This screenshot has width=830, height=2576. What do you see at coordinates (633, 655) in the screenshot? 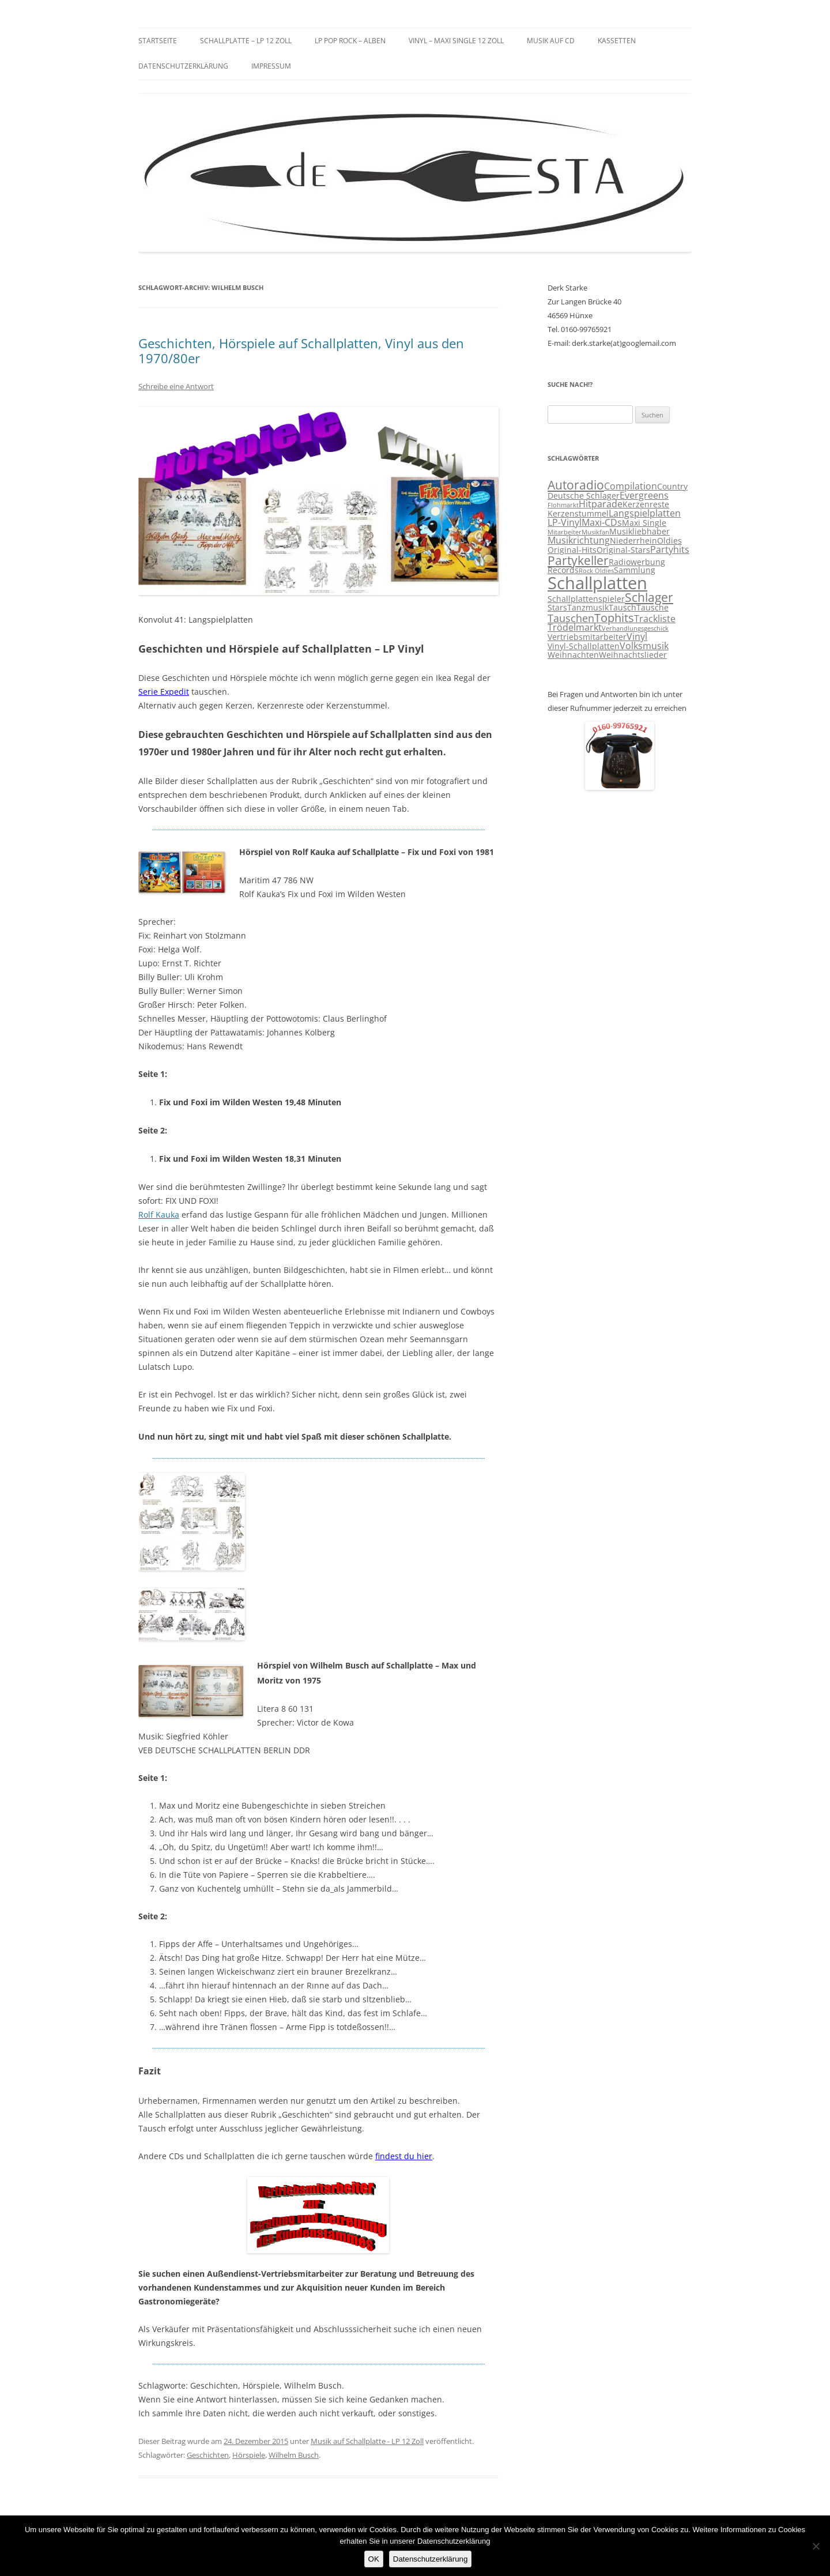
I see `Weihnachtslieder [Weihnachtslieder (3 Einträge)]` at bounding box center [633, 655].